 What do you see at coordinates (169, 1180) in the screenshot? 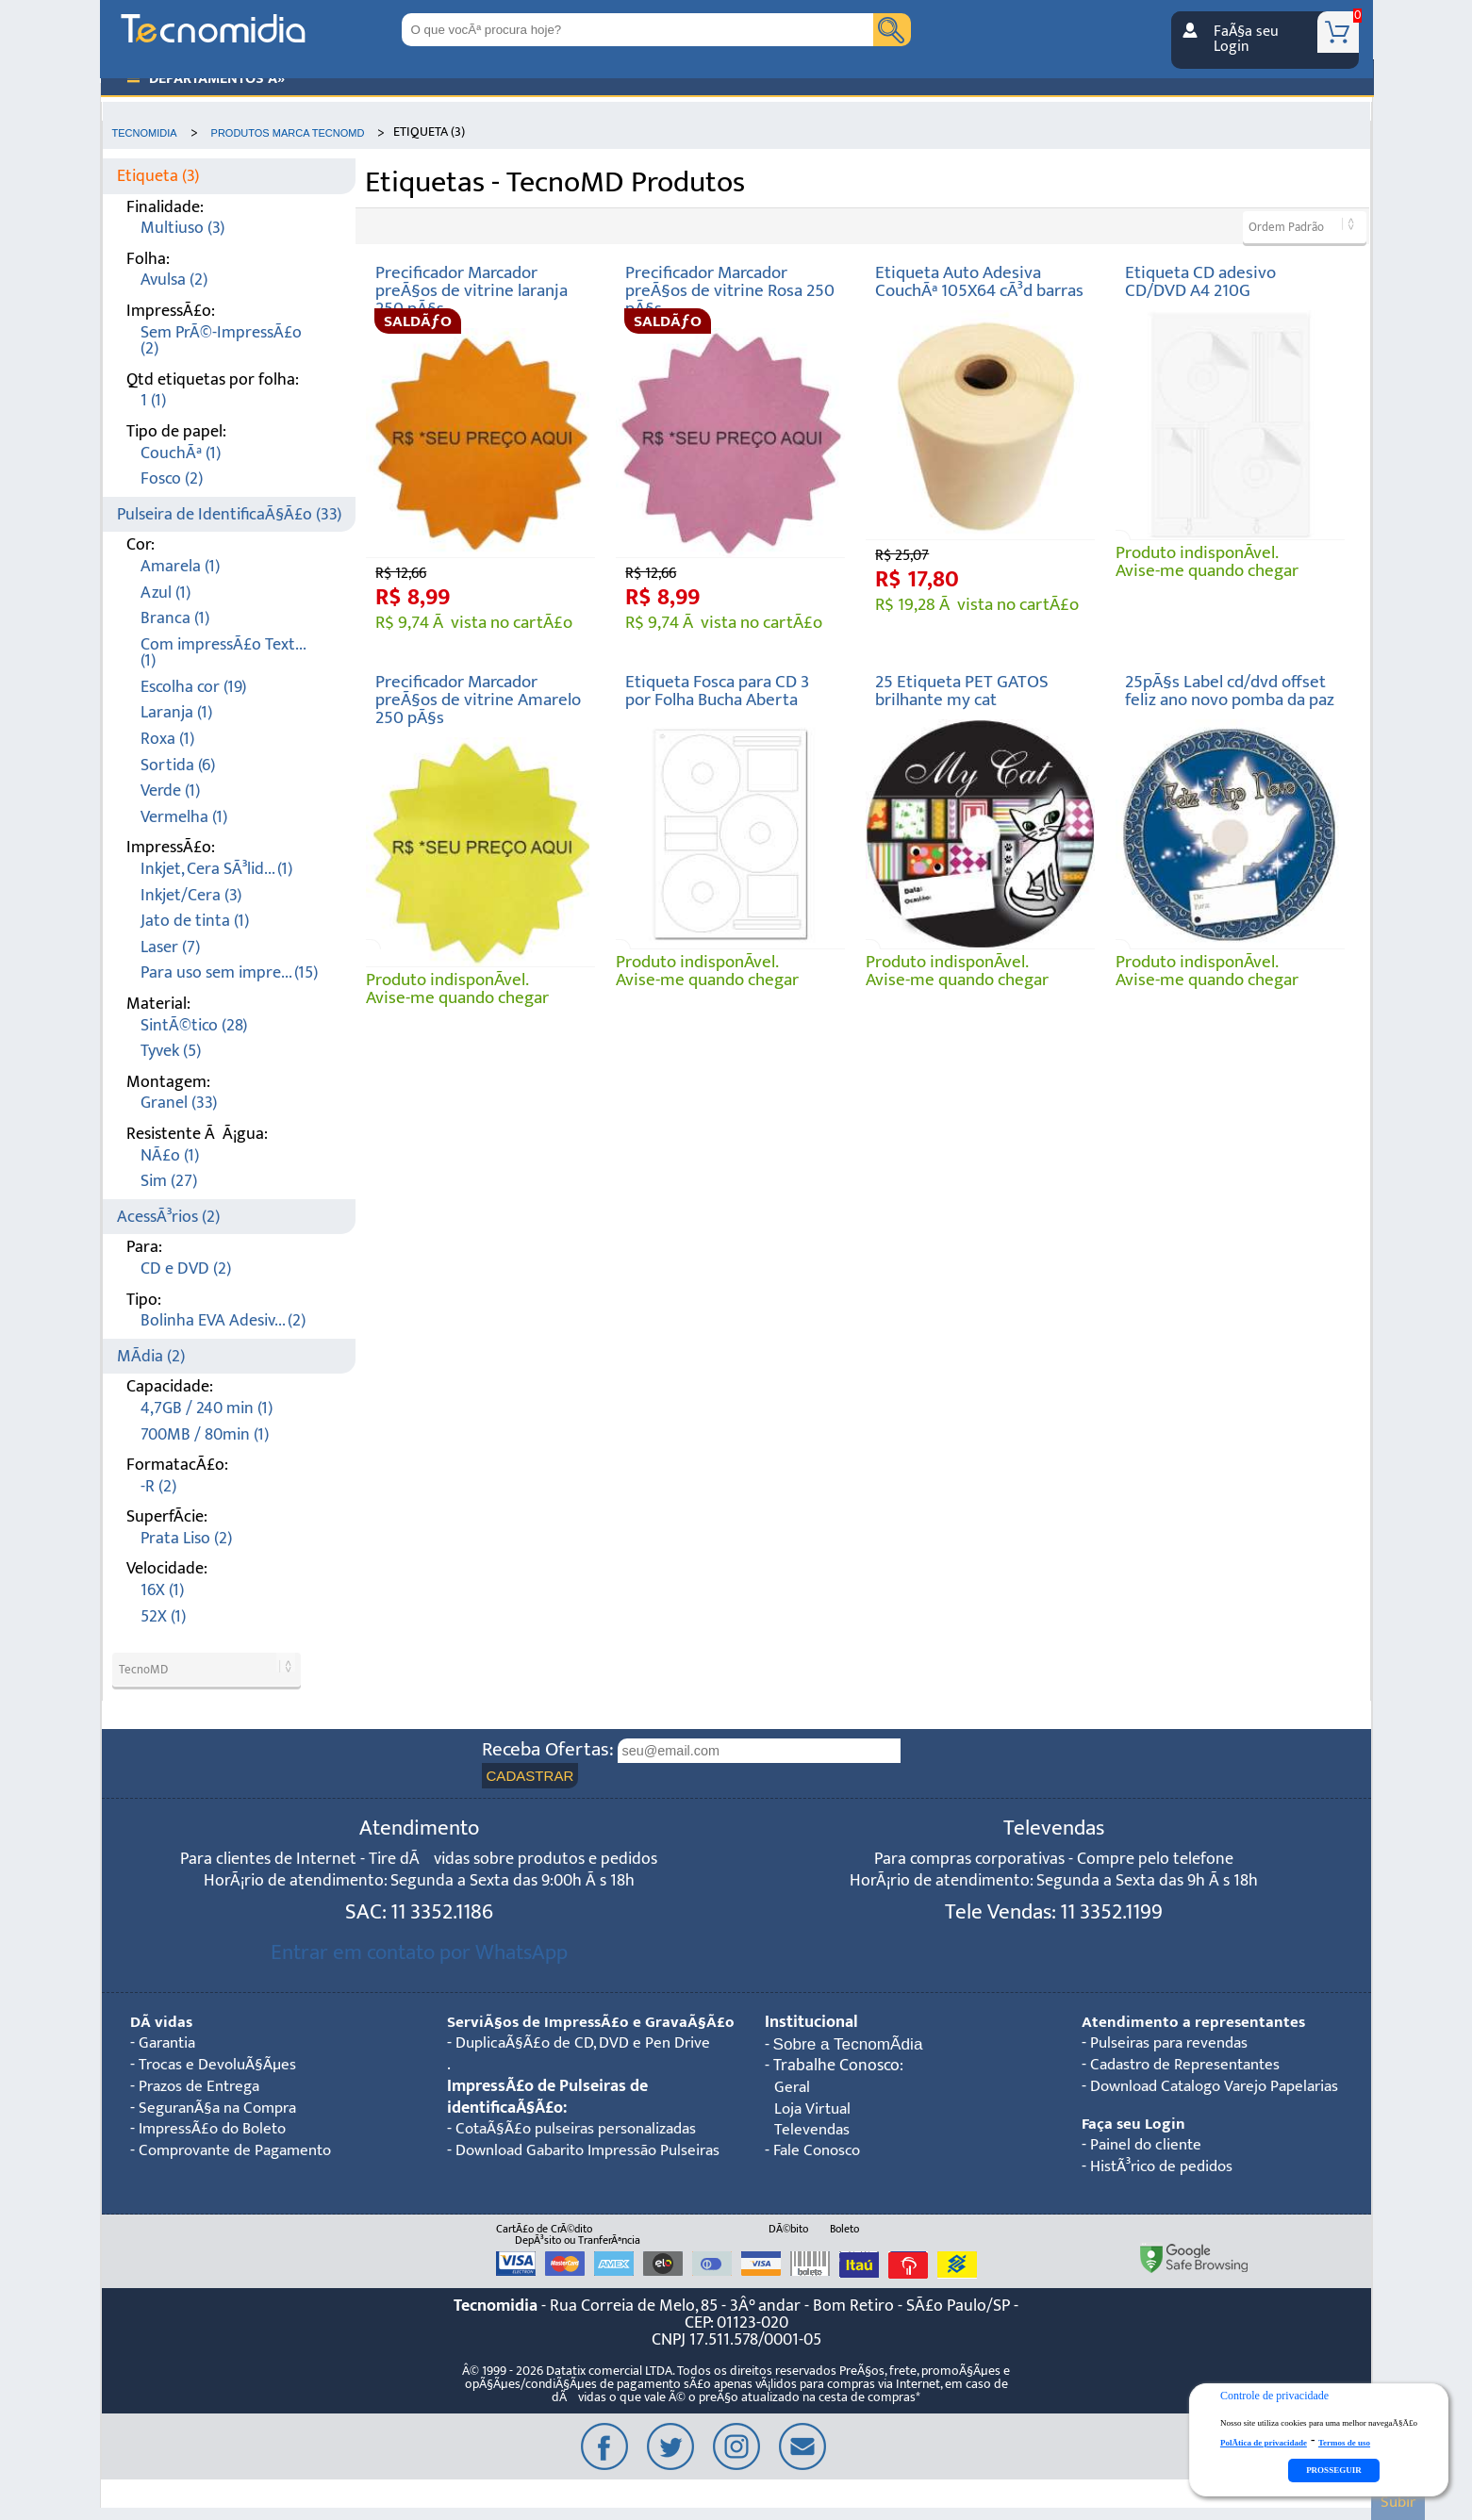
I see `Sim (27)` at bounding box center [169, 1180].